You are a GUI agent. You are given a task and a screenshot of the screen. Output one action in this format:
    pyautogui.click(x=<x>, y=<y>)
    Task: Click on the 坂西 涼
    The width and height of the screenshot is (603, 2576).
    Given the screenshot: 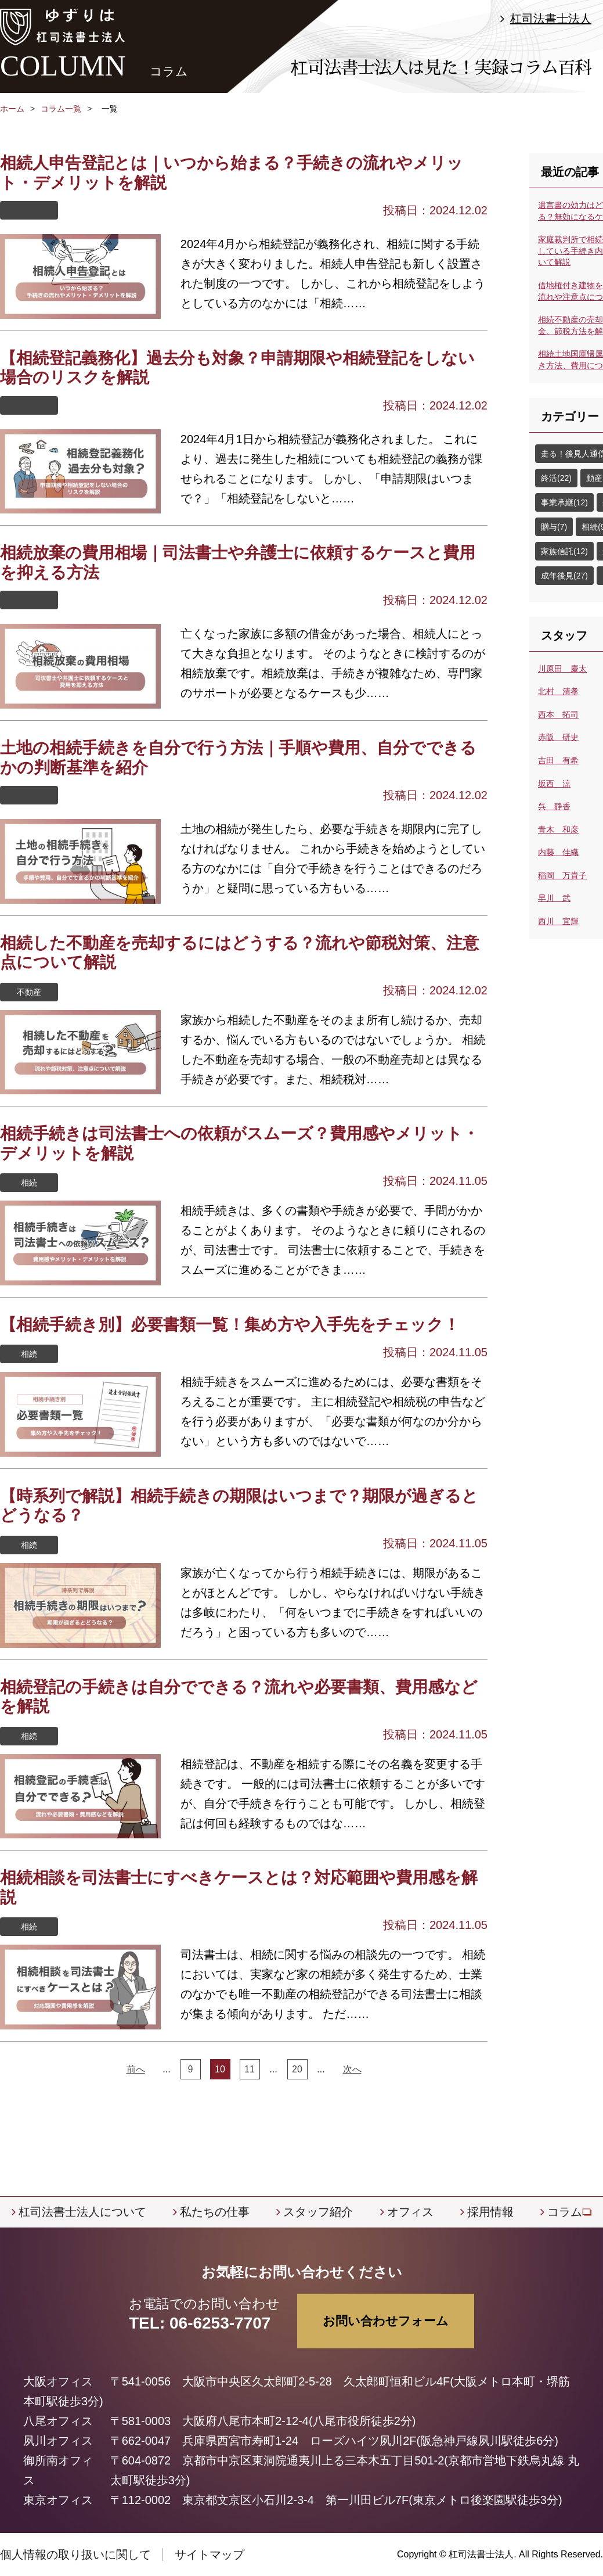 What is the action you would take?
    pyautogui.click(x=554, y=783)
    